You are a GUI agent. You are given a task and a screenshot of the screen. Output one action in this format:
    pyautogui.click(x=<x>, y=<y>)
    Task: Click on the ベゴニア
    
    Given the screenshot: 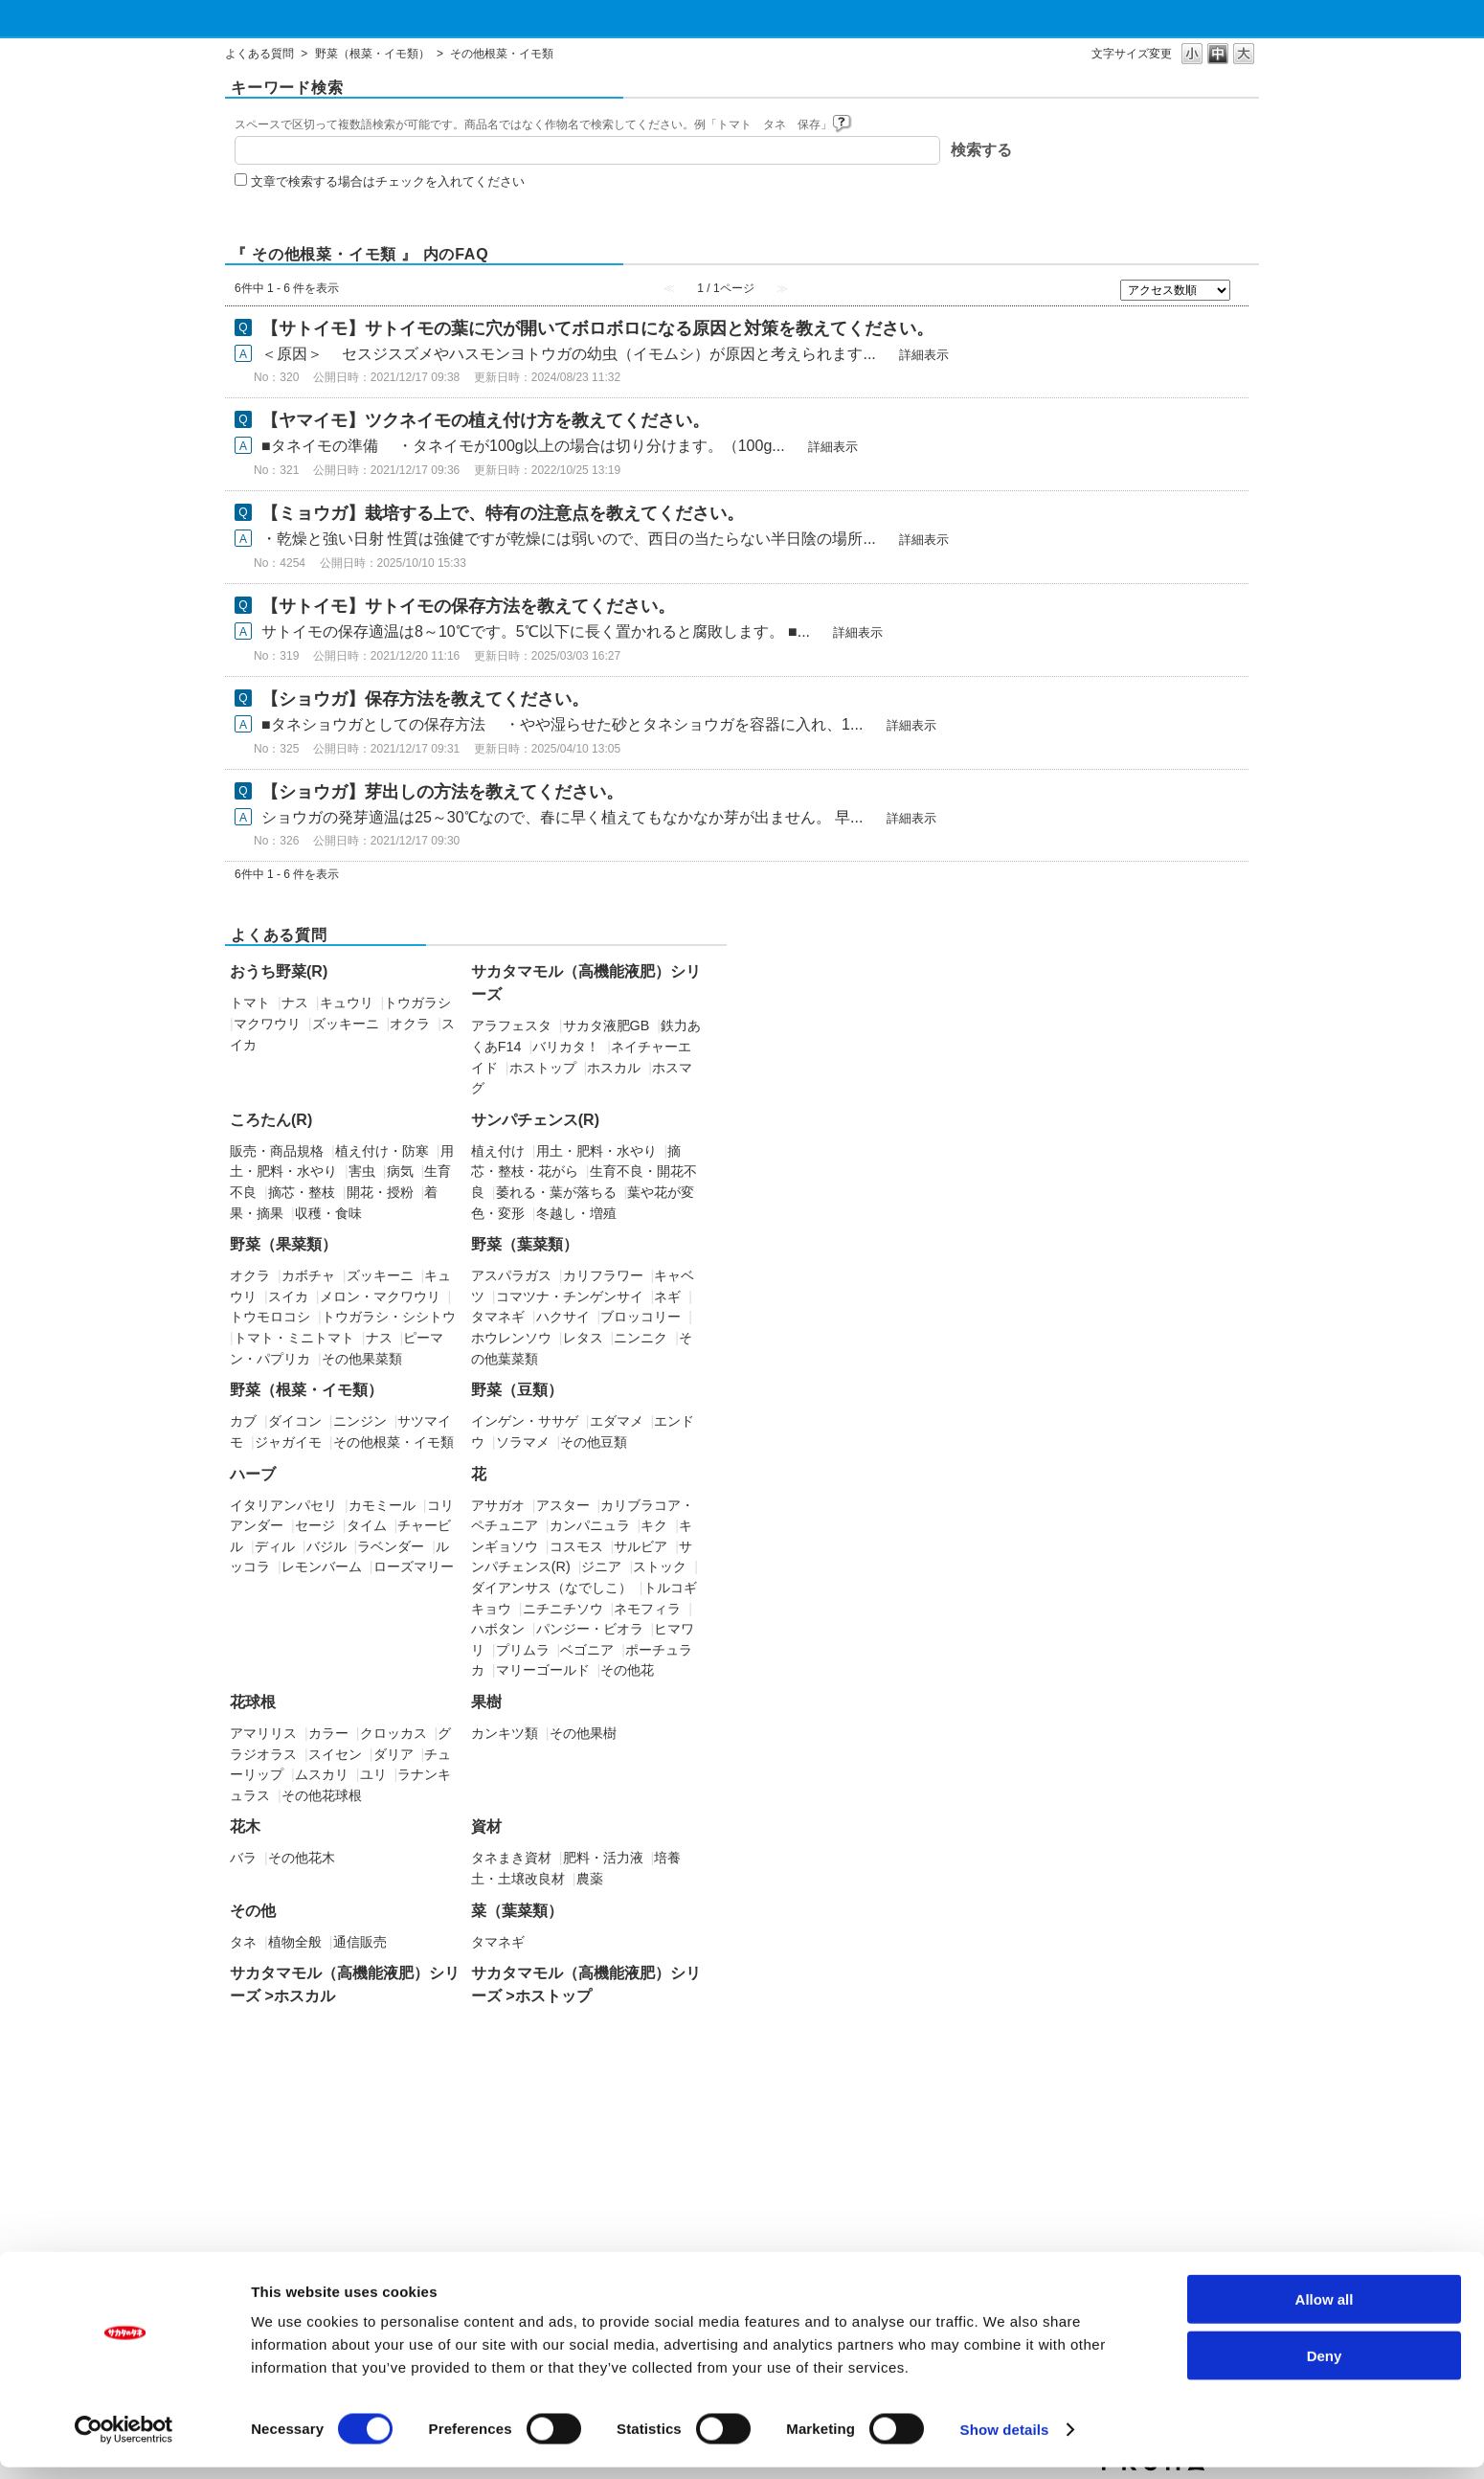 What is the action you would take?
    pyautogui.click(x=587, y=1649)
    